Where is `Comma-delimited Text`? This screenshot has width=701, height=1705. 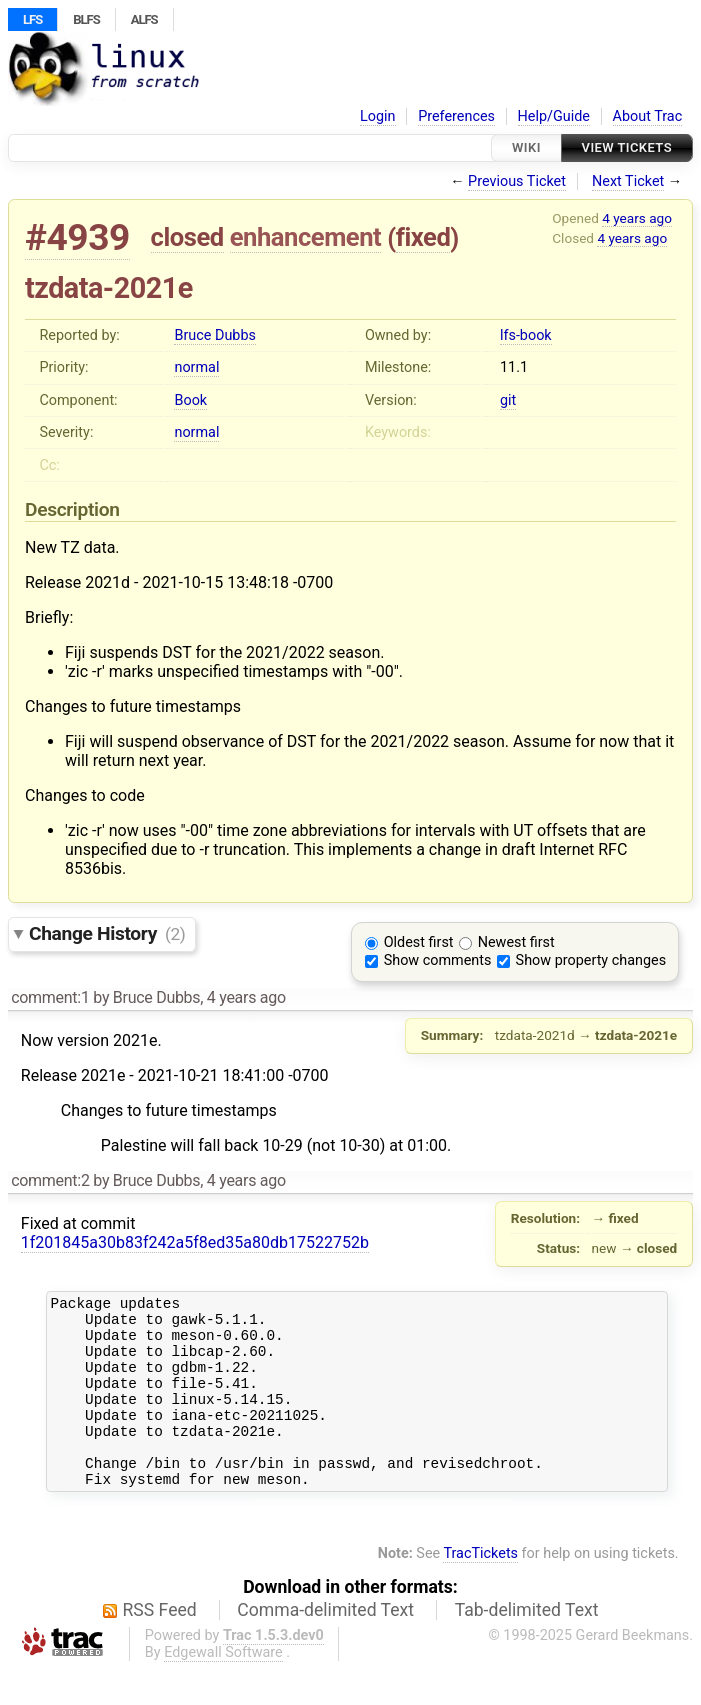
Comma-delimited Text is located at coordinates (325, 1646).